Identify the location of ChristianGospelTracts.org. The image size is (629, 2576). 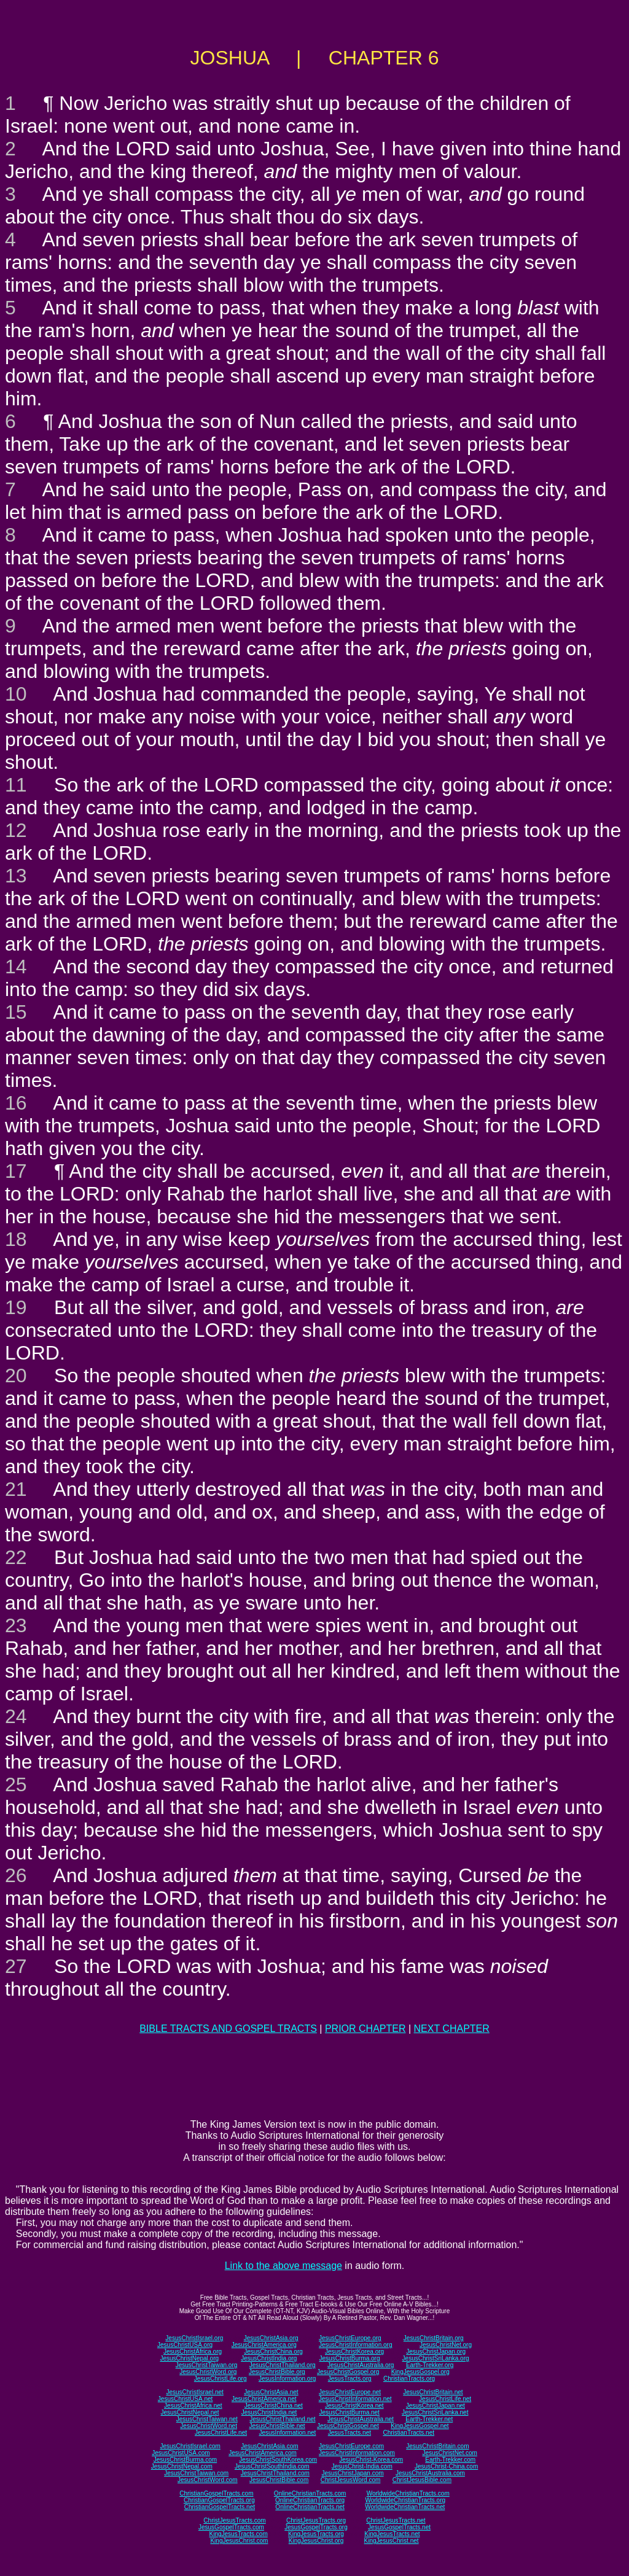
(219, 2500).